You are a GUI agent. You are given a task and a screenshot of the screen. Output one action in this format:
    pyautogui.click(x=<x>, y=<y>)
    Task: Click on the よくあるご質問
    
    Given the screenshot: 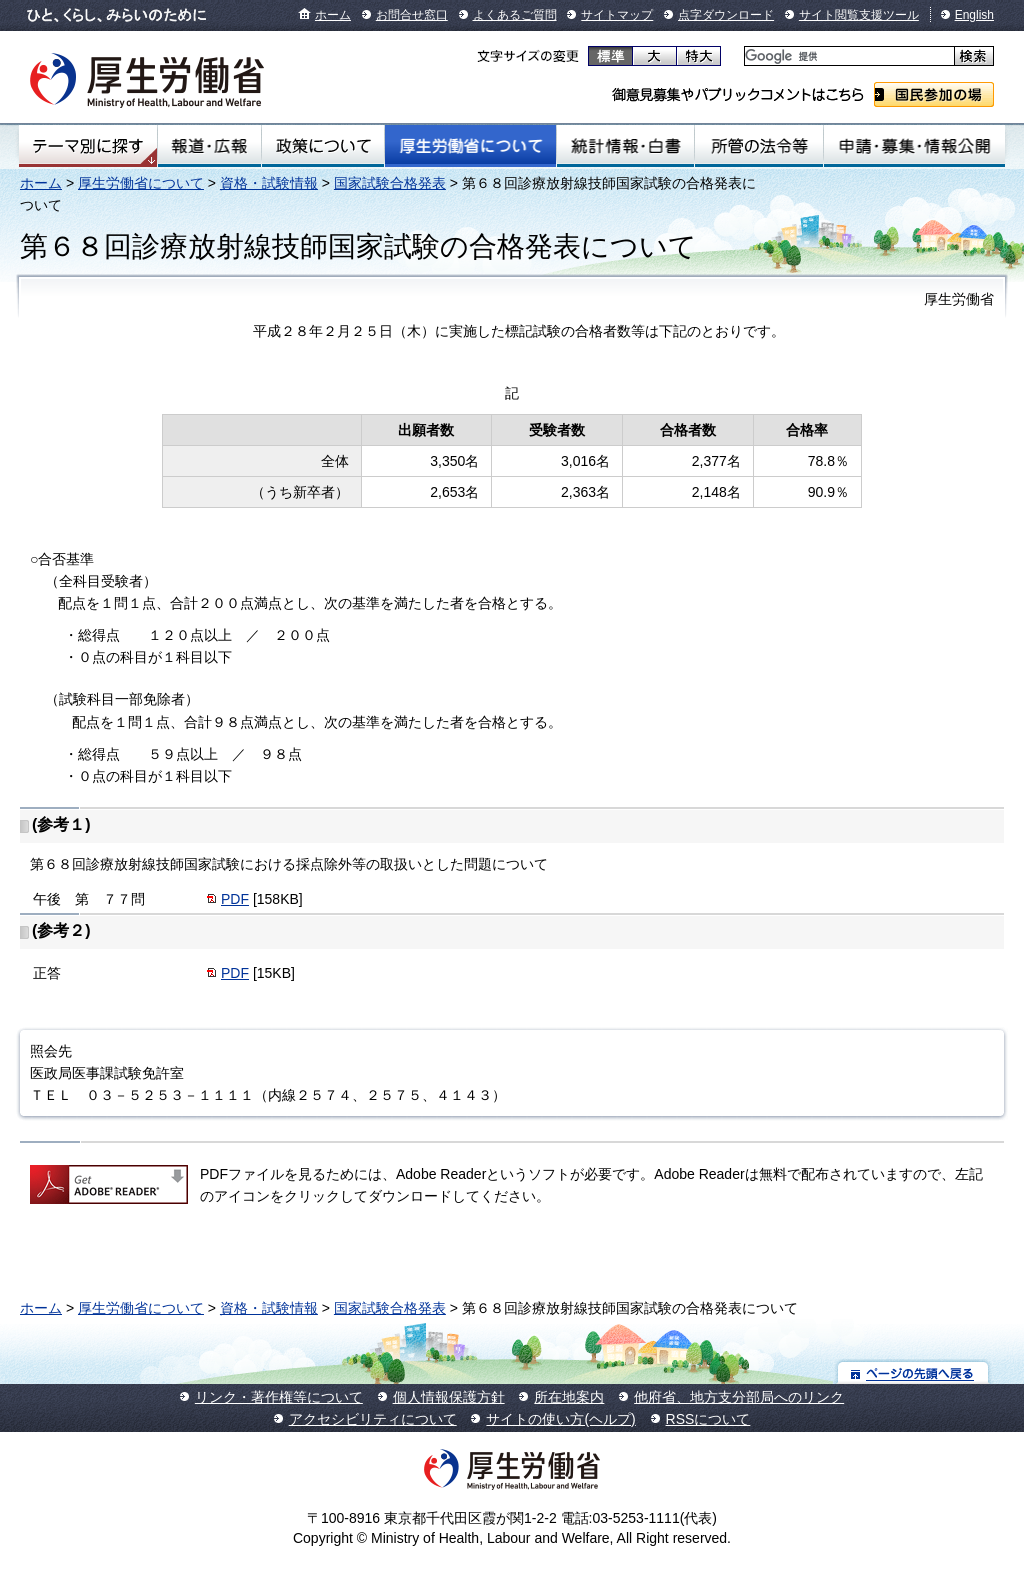 What is the action you would take?
    pyautogui.click(x=515, y=15)
    